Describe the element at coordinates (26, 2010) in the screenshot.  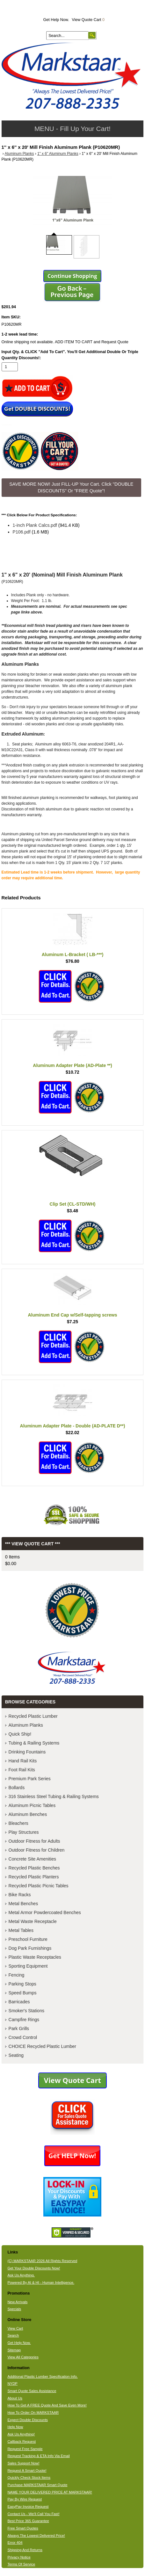
I see `Smoker's Stations` at that location.